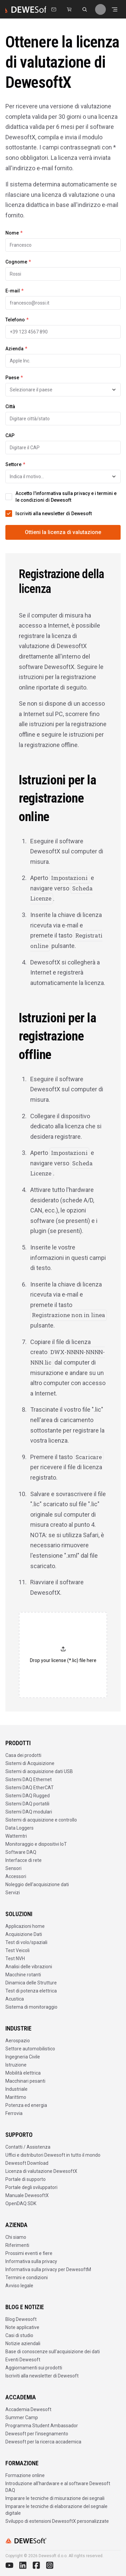 The image size is (126, 2576). What do you see at coordinates (14, 377) in the screenshot?
I see `Paese` at bounding box center [14, 377].